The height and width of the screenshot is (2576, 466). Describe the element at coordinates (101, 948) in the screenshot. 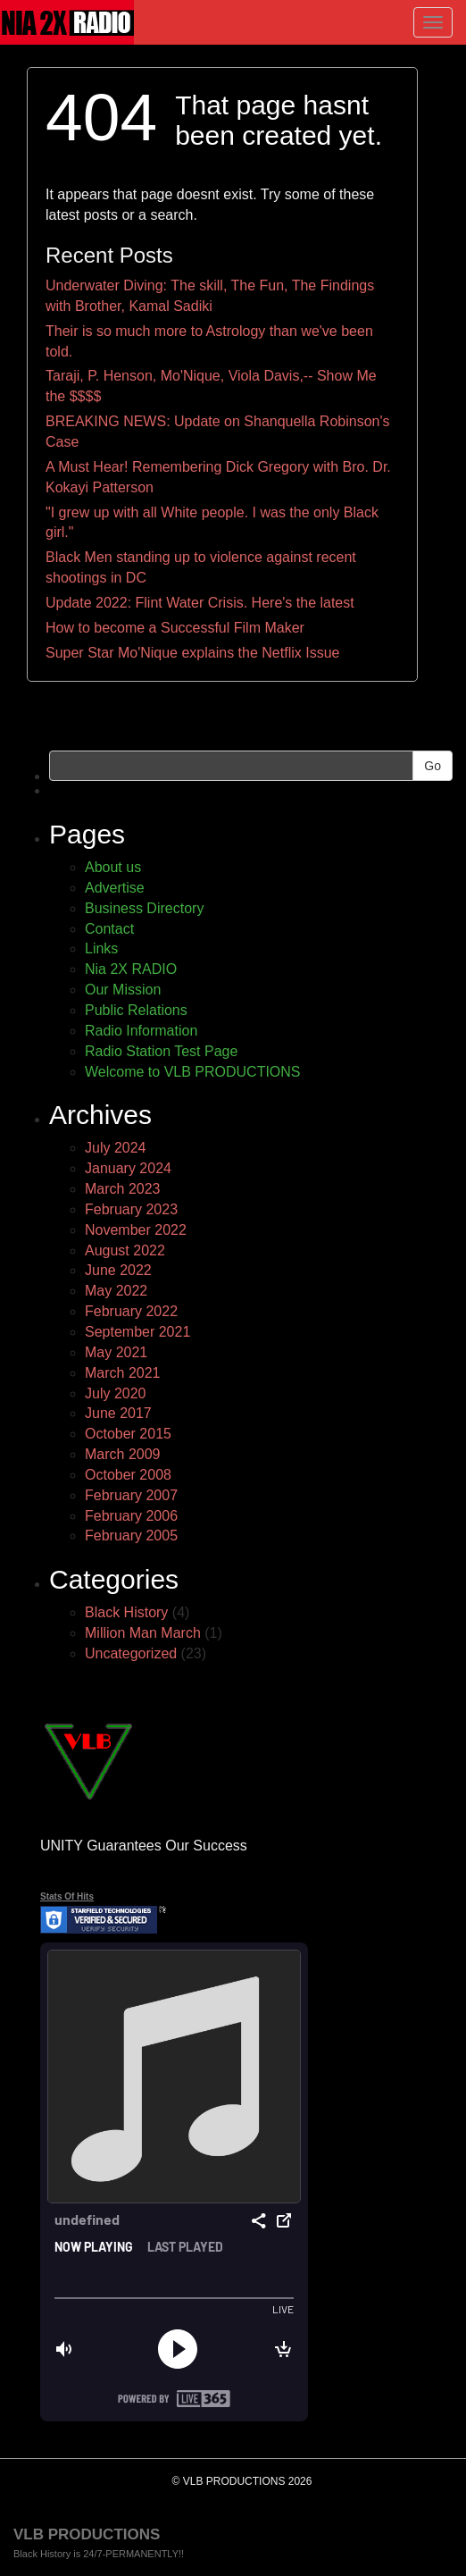

I see `Links` at that location.